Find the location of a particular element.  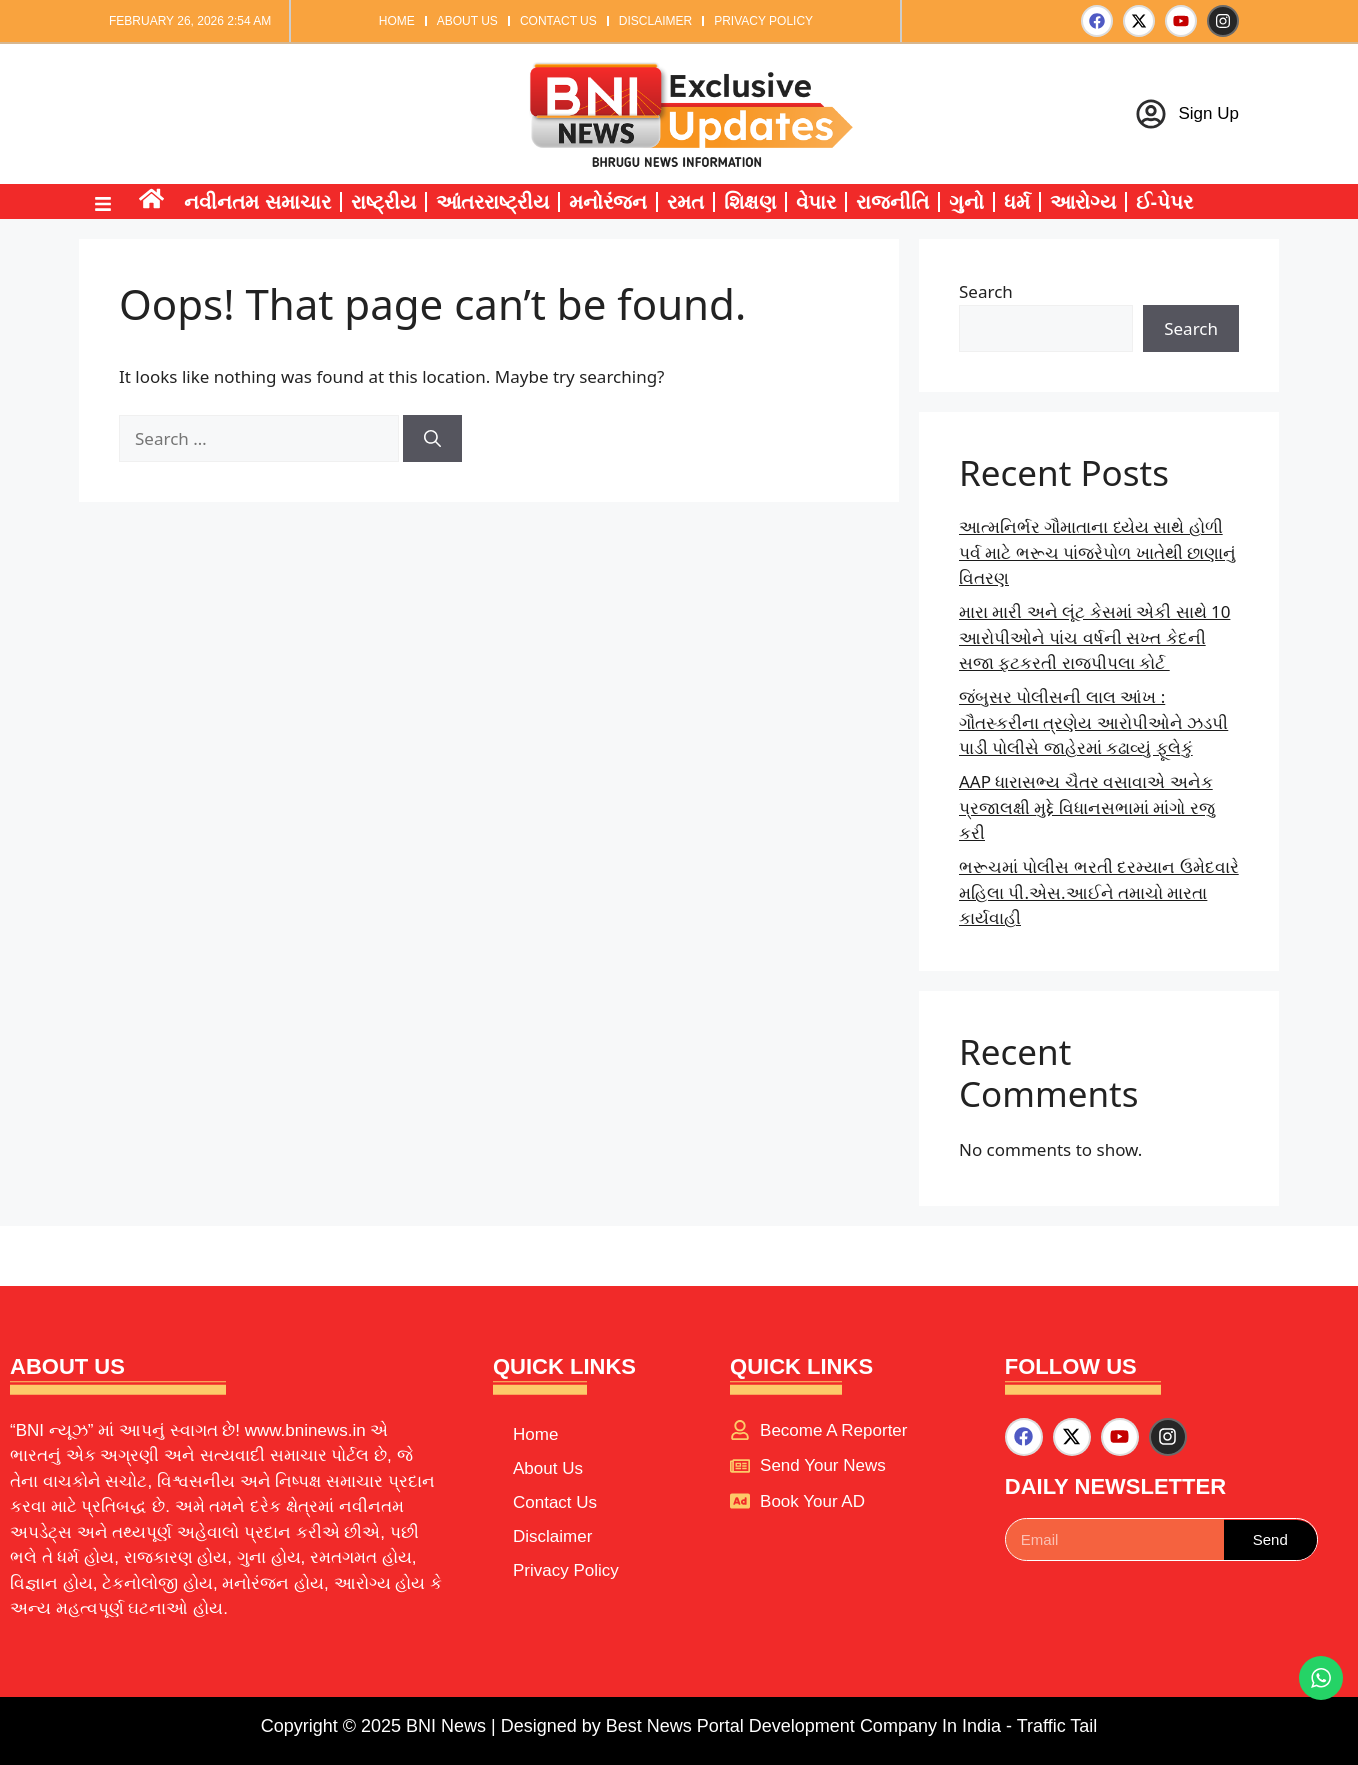

આરોગ્ય is located at coordinates (1083, 202).